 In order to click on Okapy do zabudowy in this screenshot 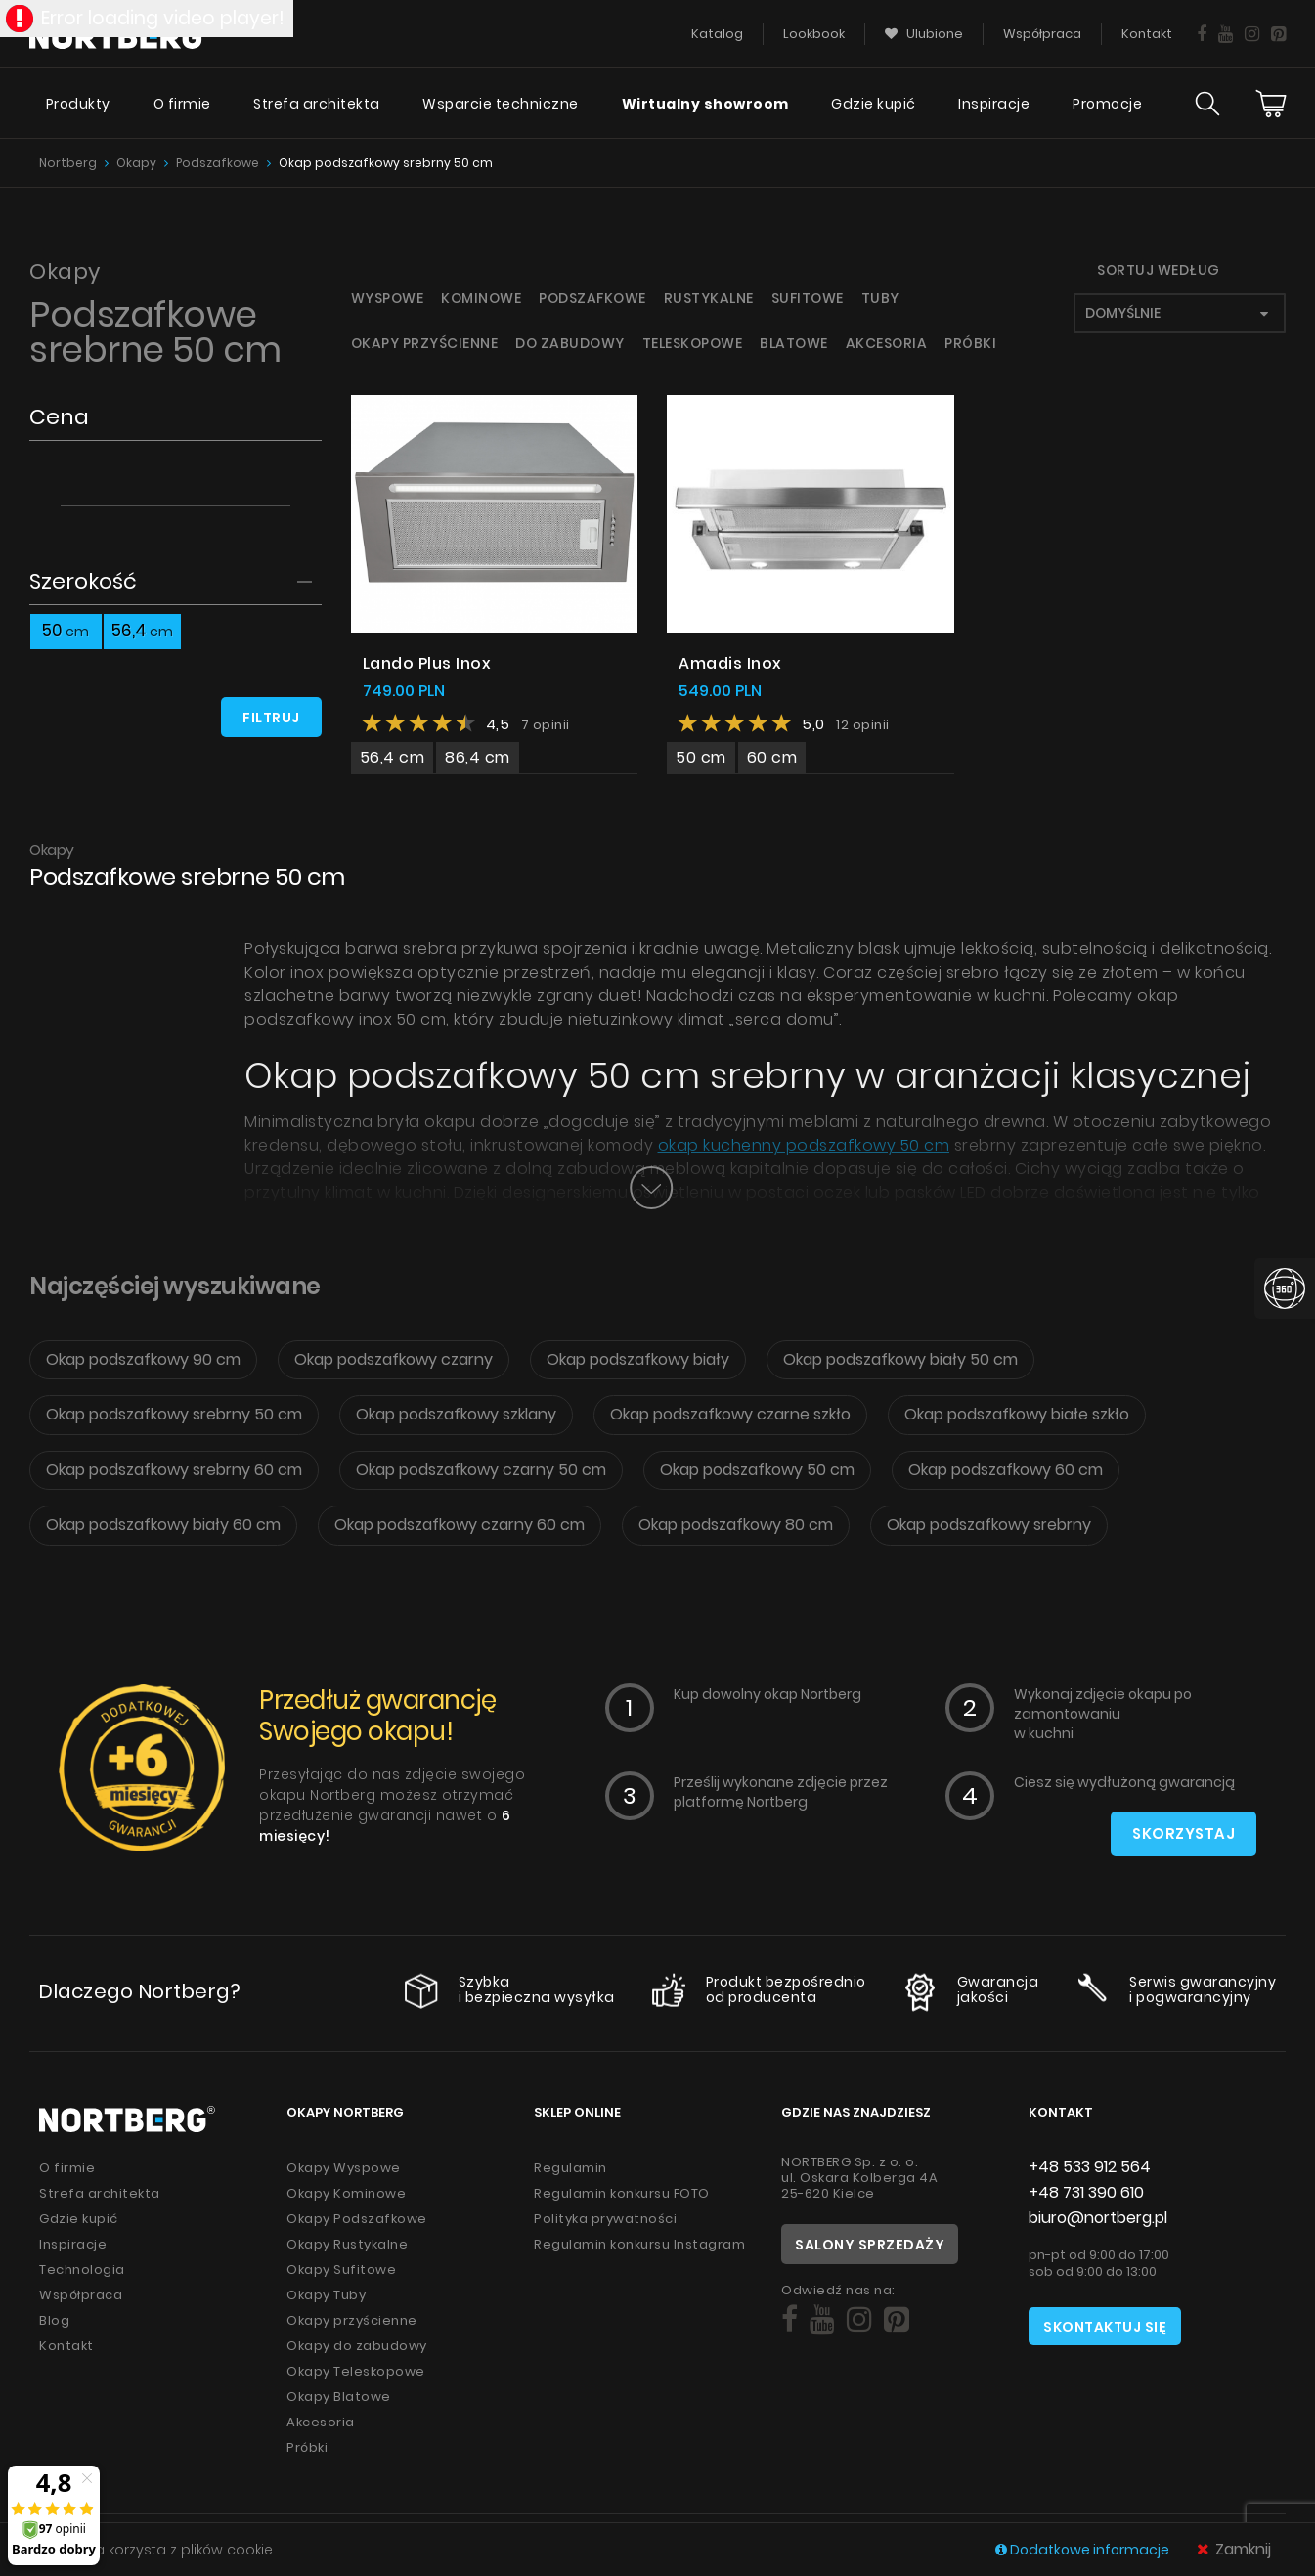, I will do `click(356, 2345)`.